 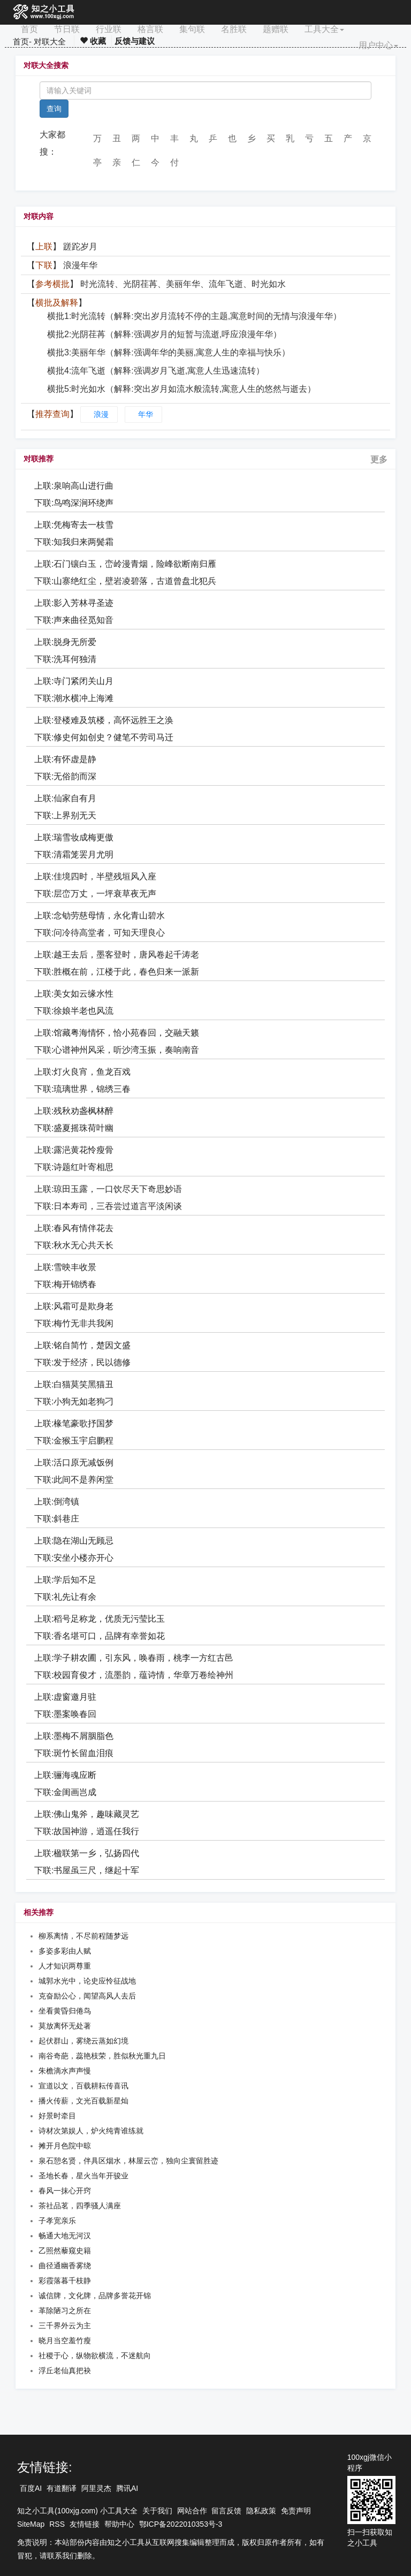 I want to click on 友情链接, so click(x=85, y=2524).